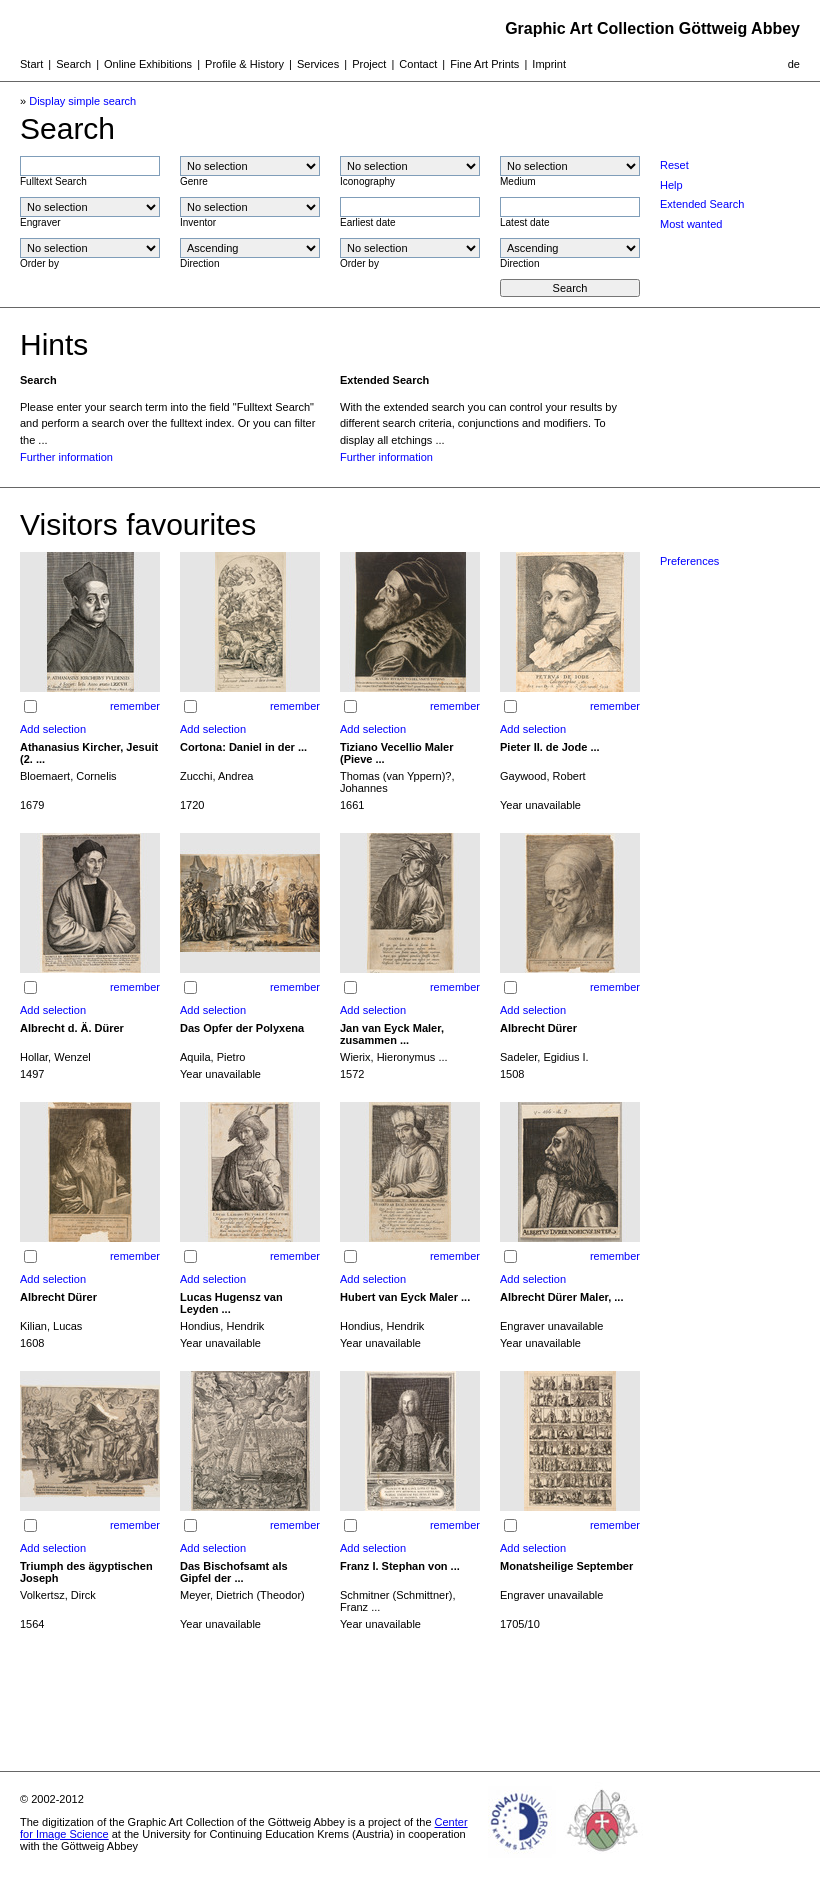  What do you see at coordinates (369, 64) in the screenshot?
I see `Project` at bounding box center [369, 64].